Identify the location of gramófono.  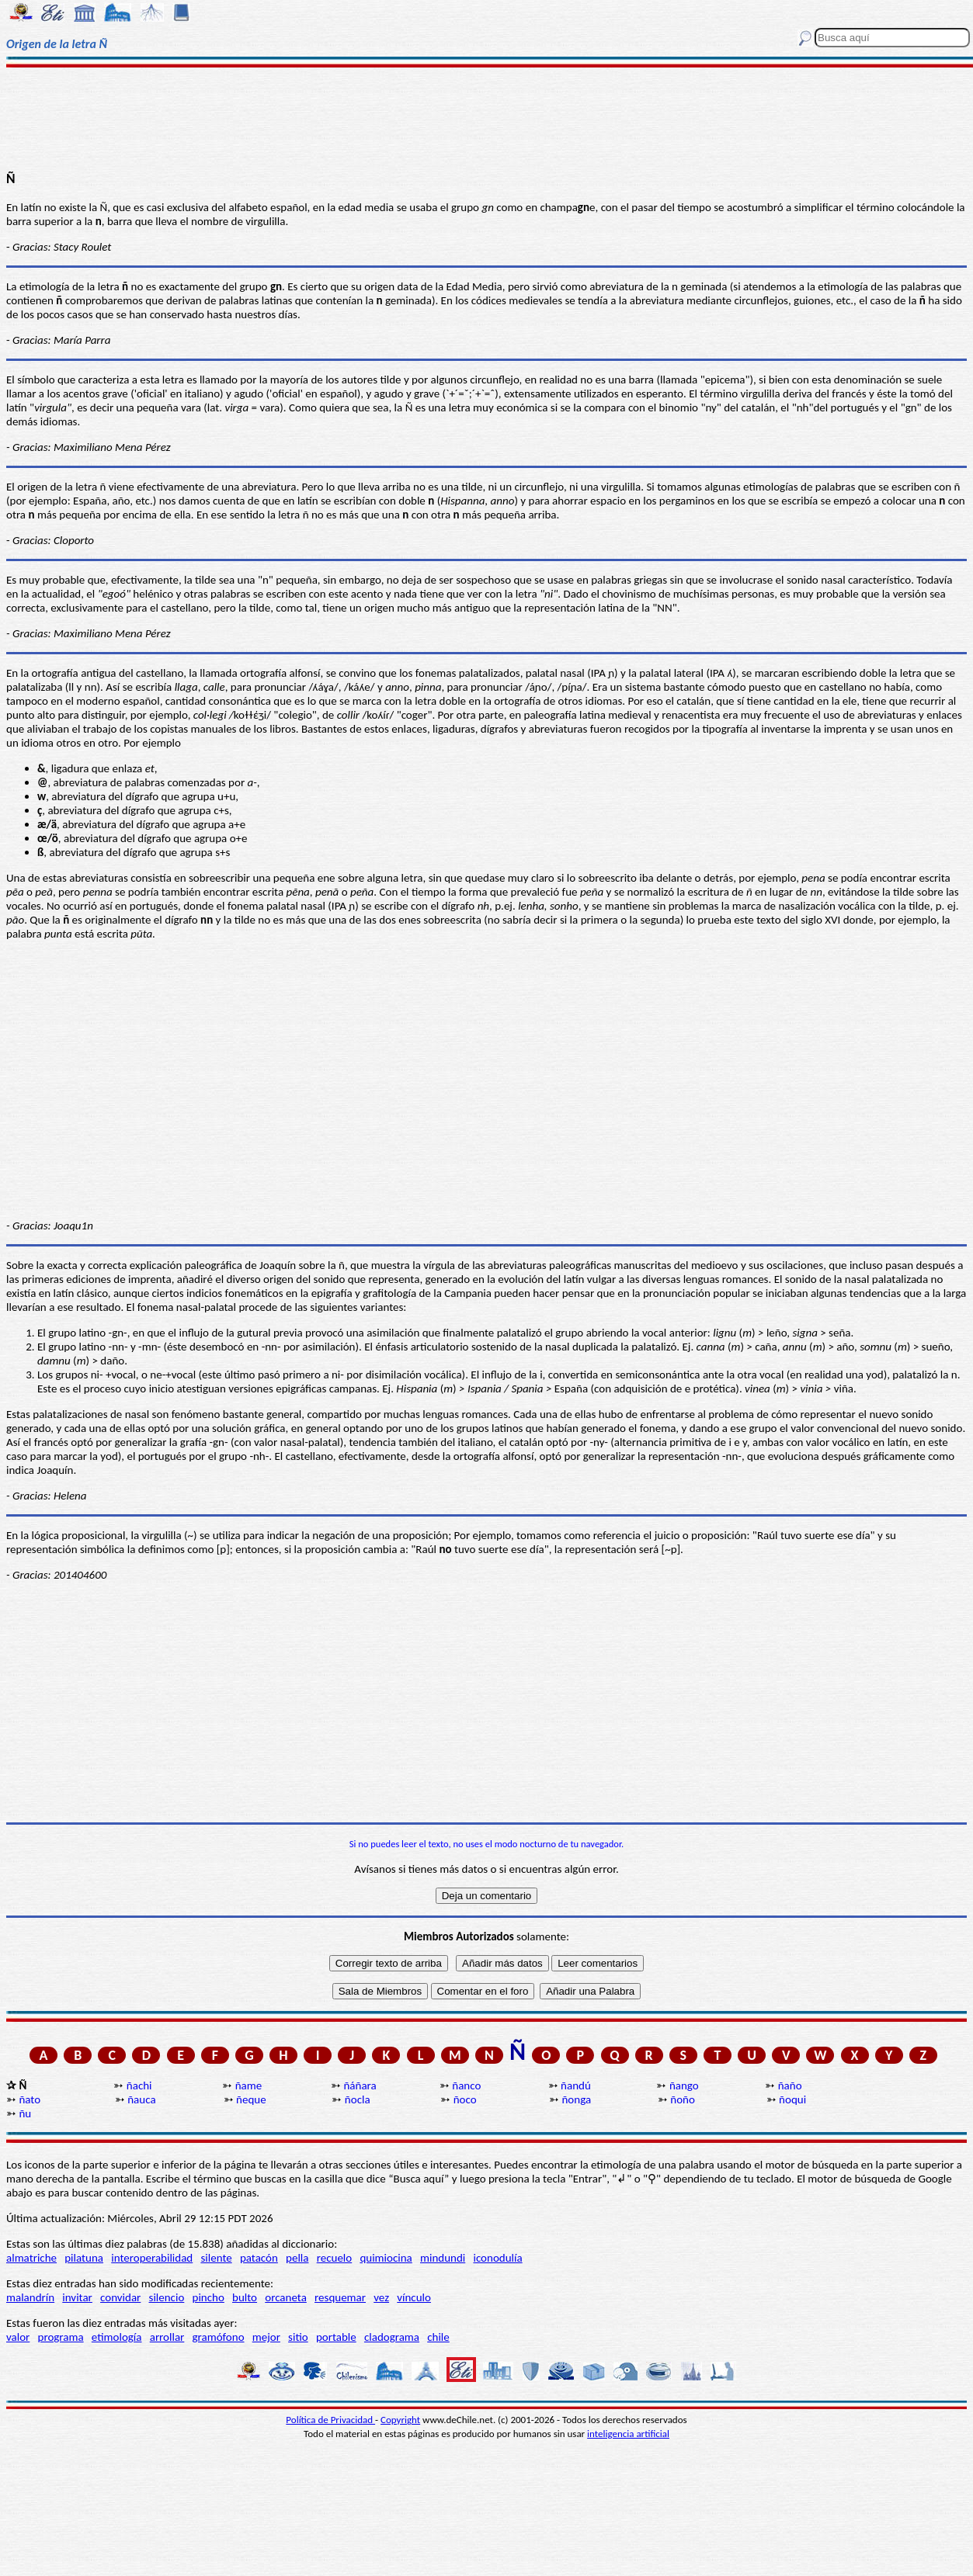
(219, 2337).